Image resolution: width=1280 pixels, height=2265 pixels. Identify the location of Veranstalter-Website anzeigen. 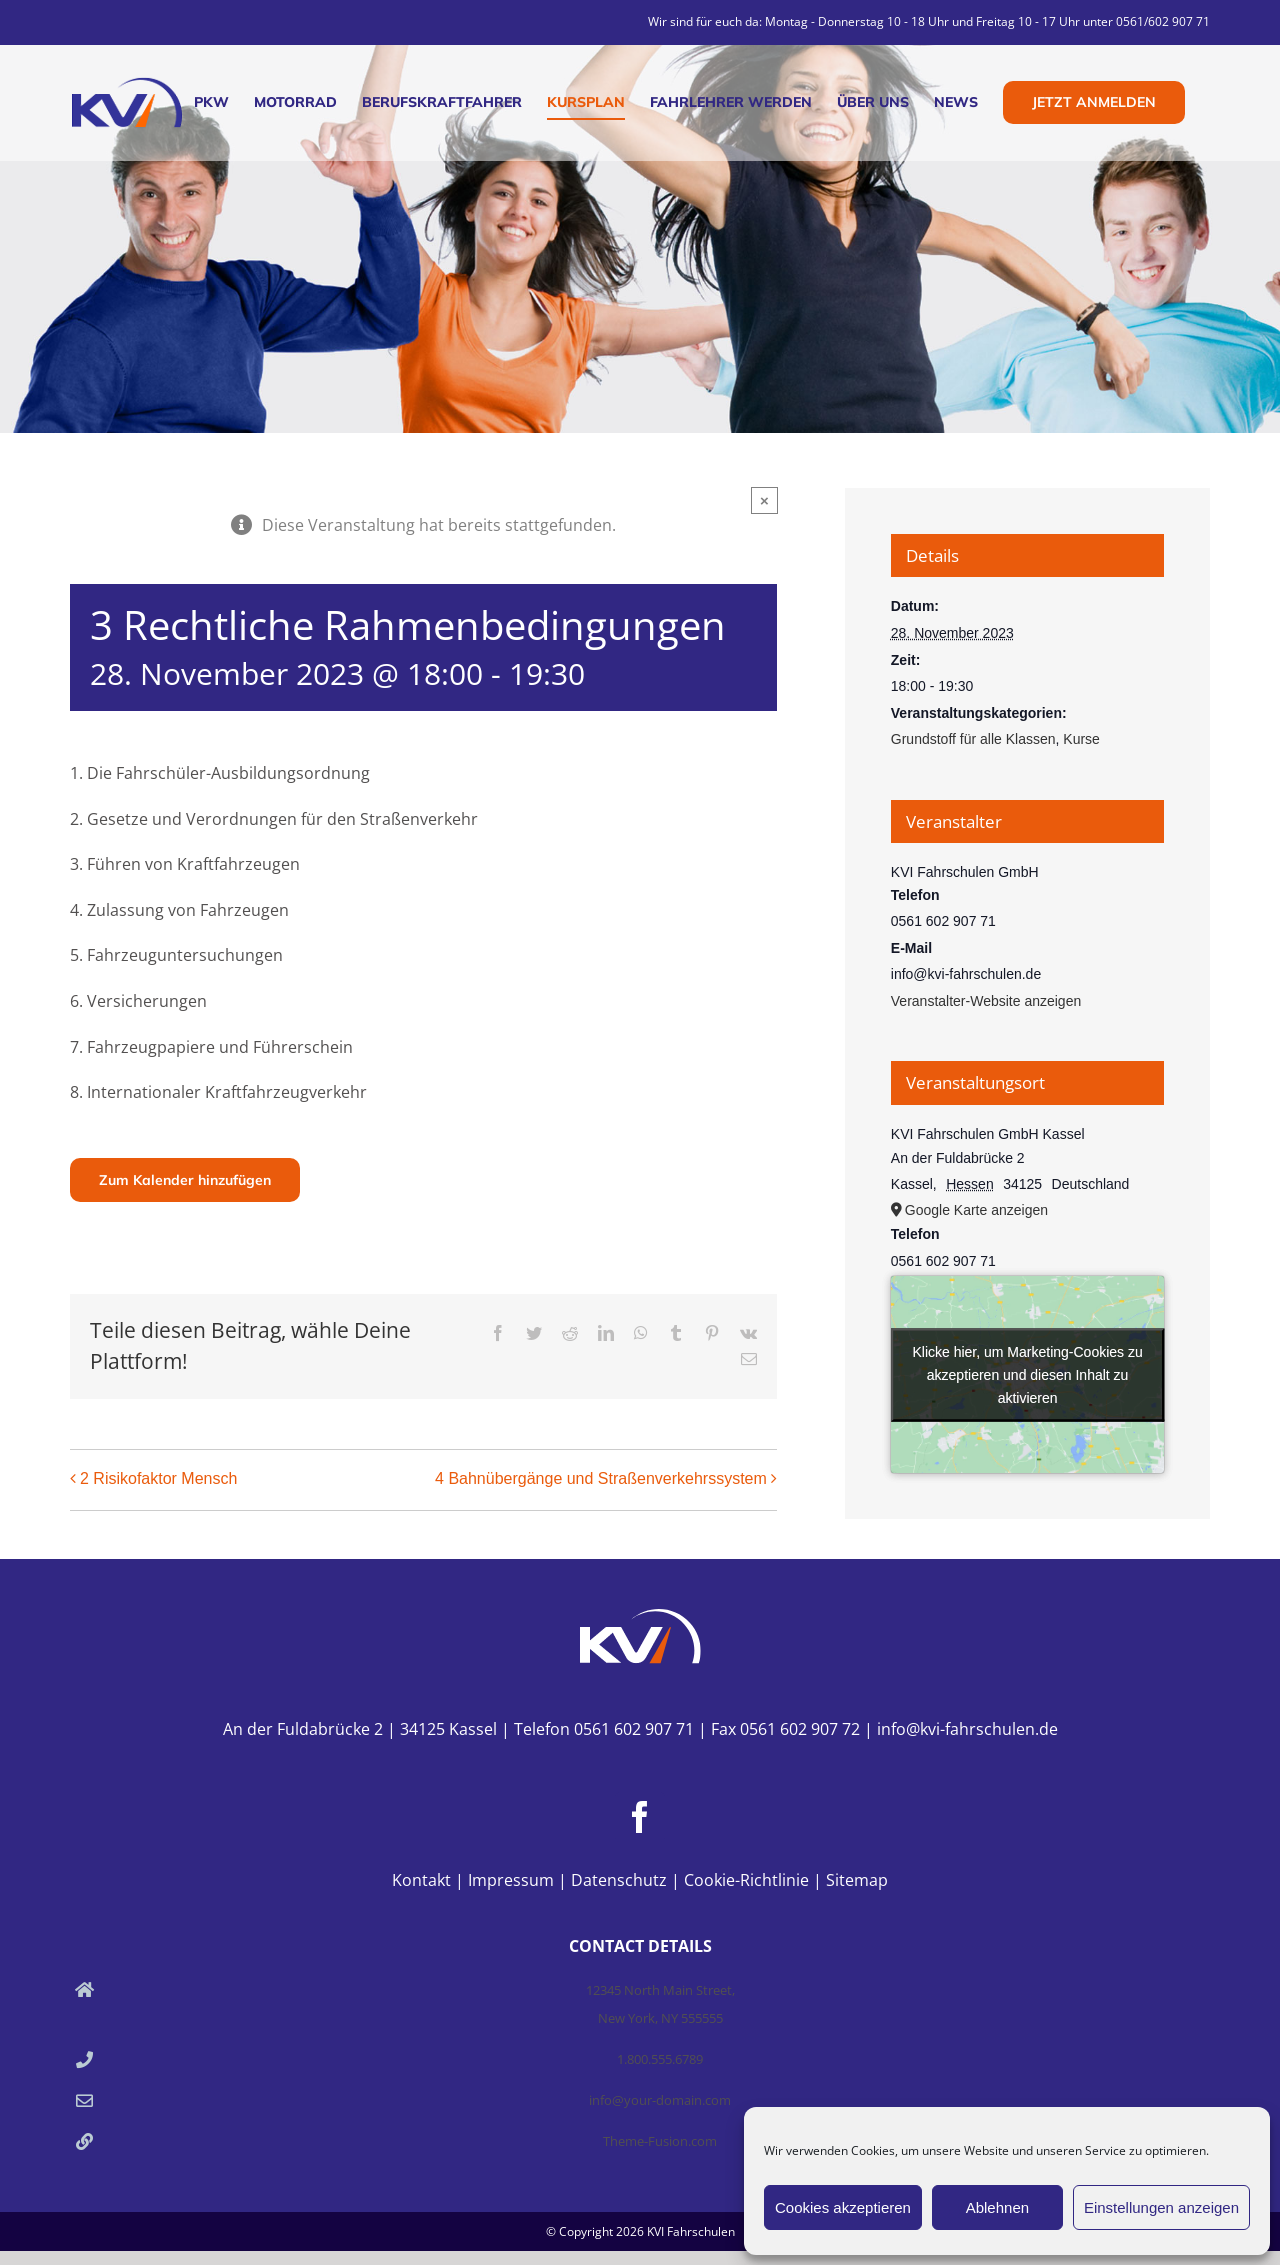
(986, 1001).